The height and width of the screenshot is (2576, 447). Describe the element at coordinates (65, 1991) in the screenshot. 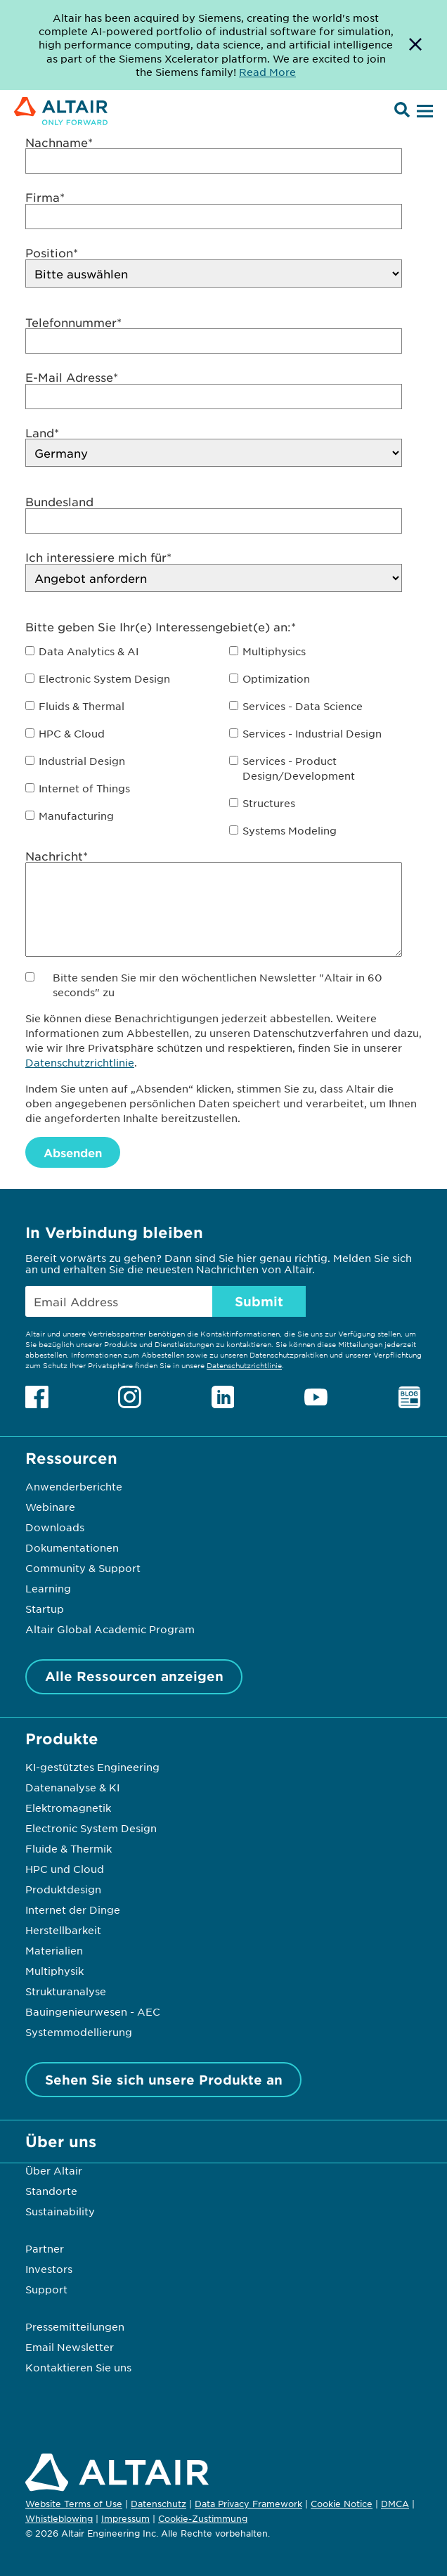

I see `Strukturanalyse` at that location.